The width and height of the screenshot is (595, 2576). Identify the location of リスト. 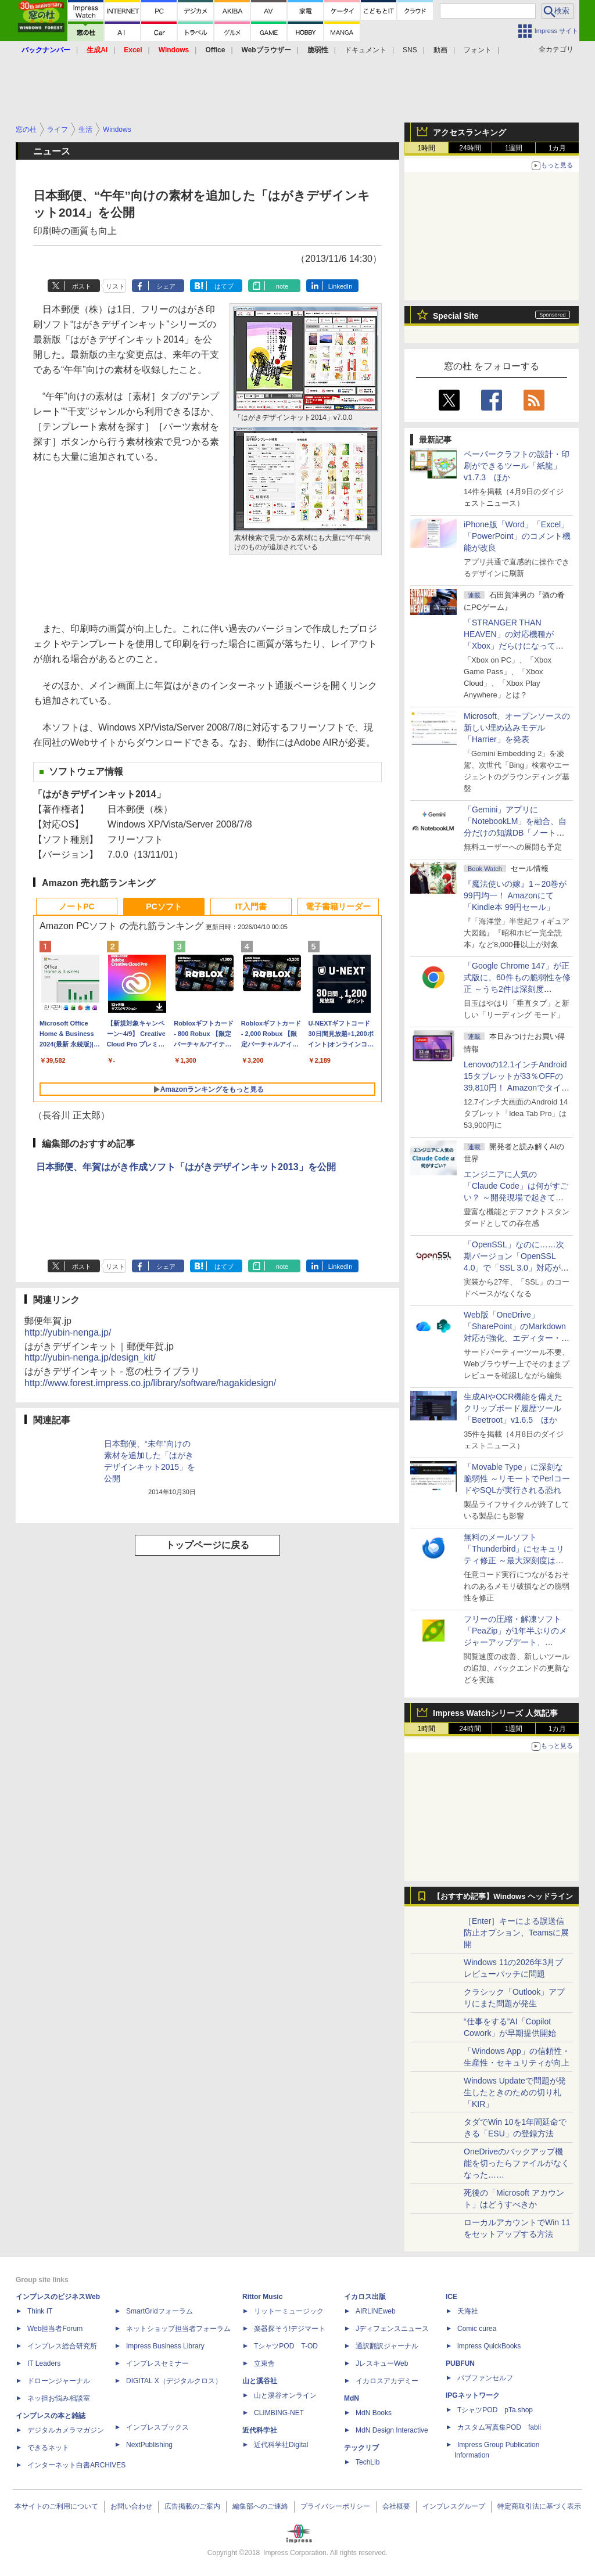
(115, 286).